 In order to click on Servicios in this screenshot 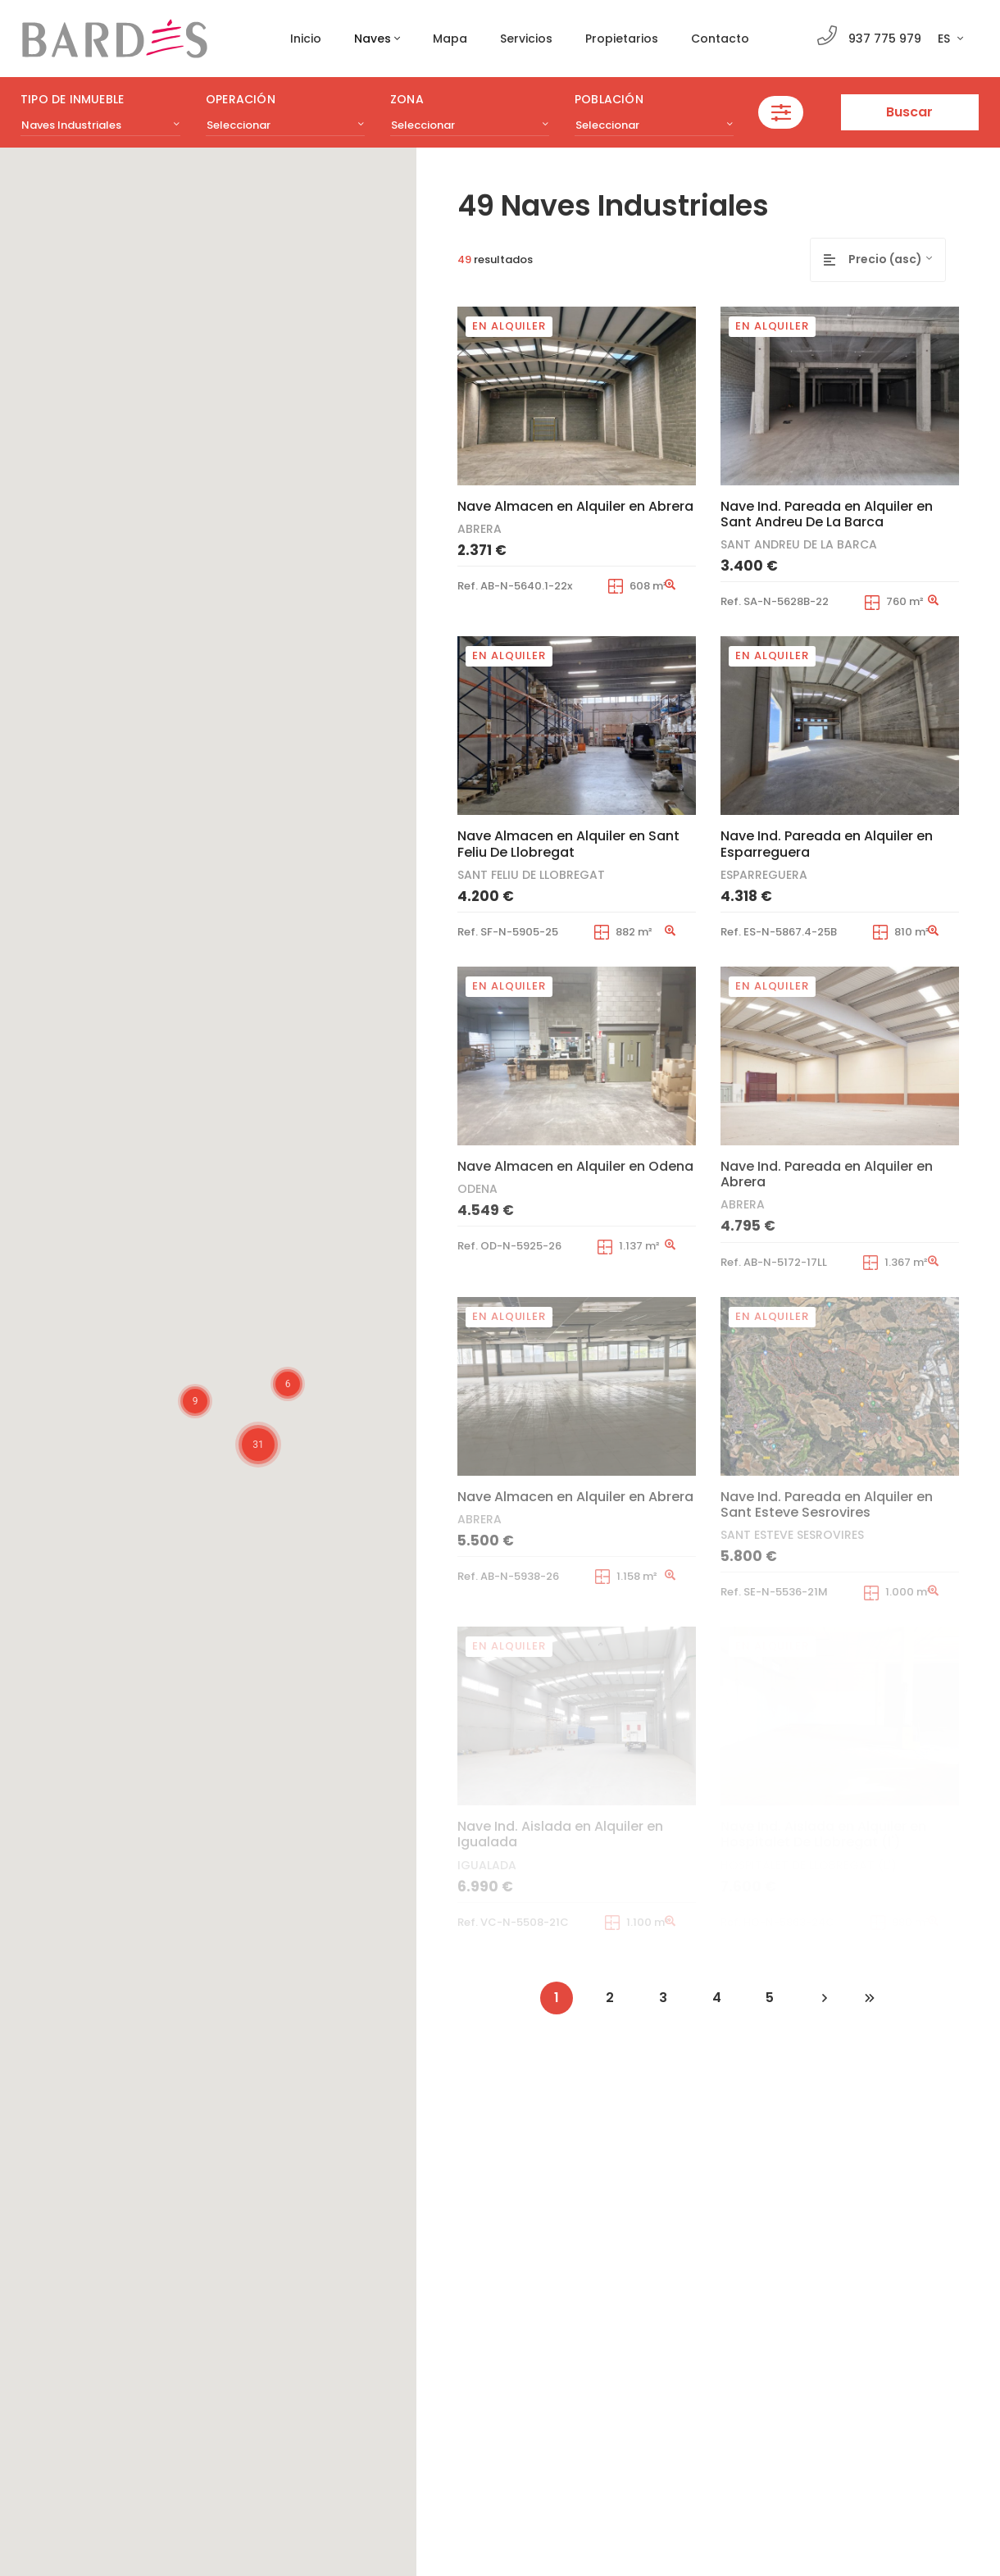, I will do `click(526, 38)`.